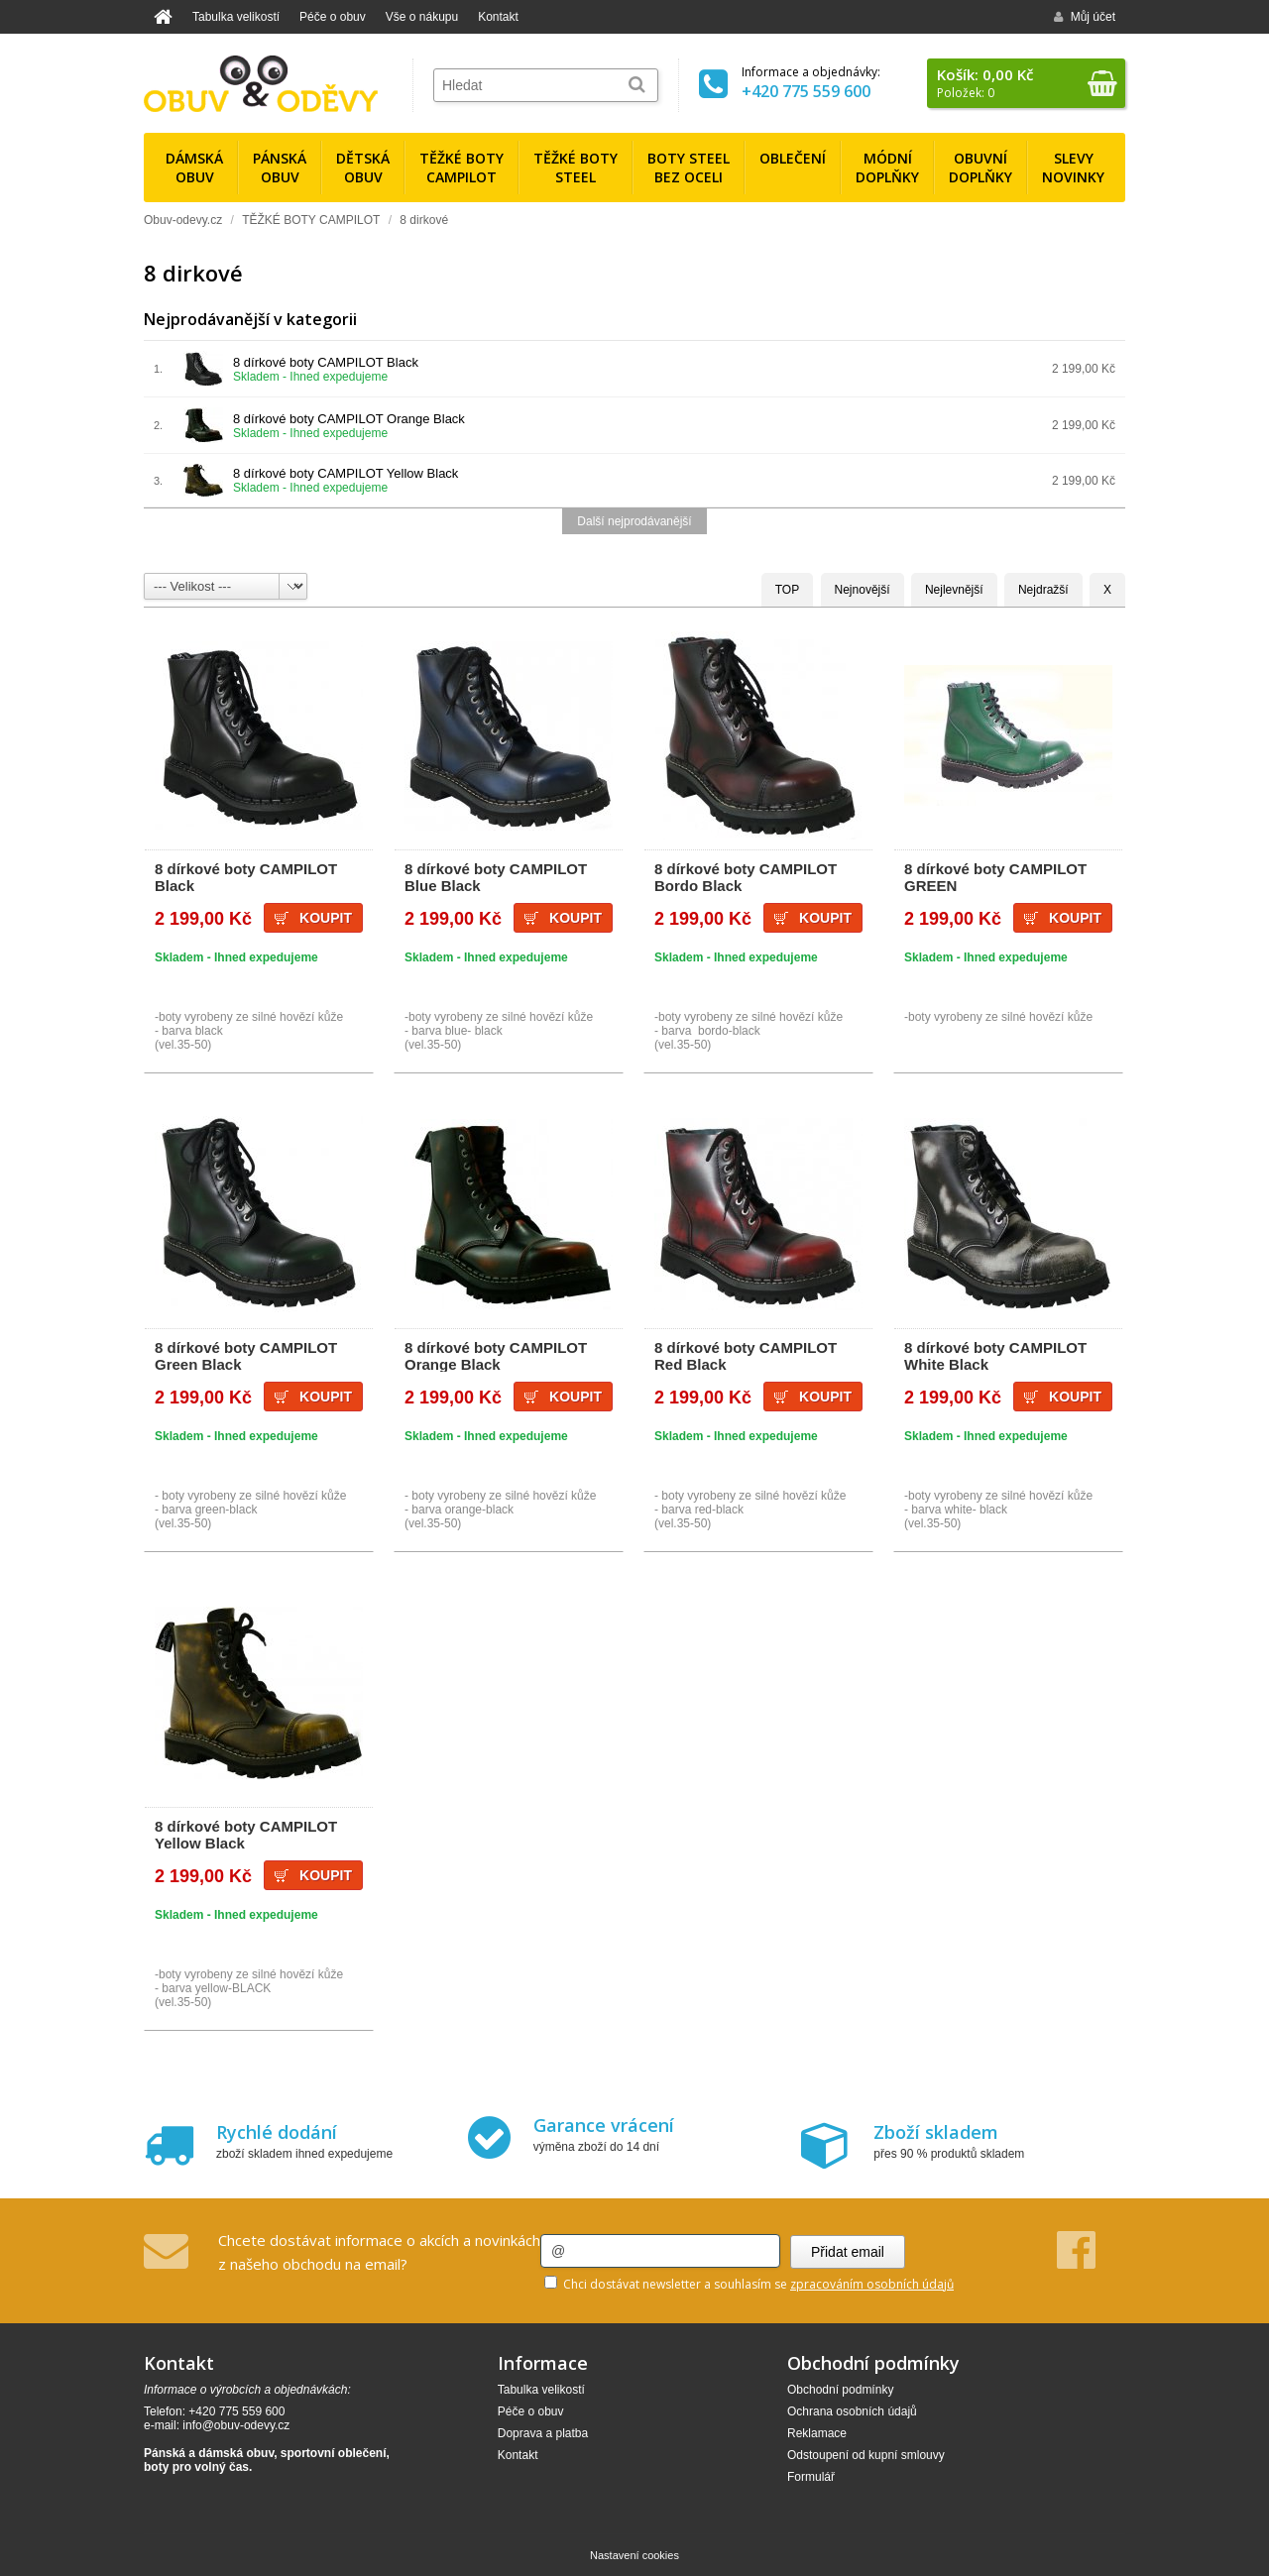 The image size is (1269, 2576). What do you see at coordinates (325, 918) in the screenshot?
I see `Koupit` at bounding box center [325, 918].